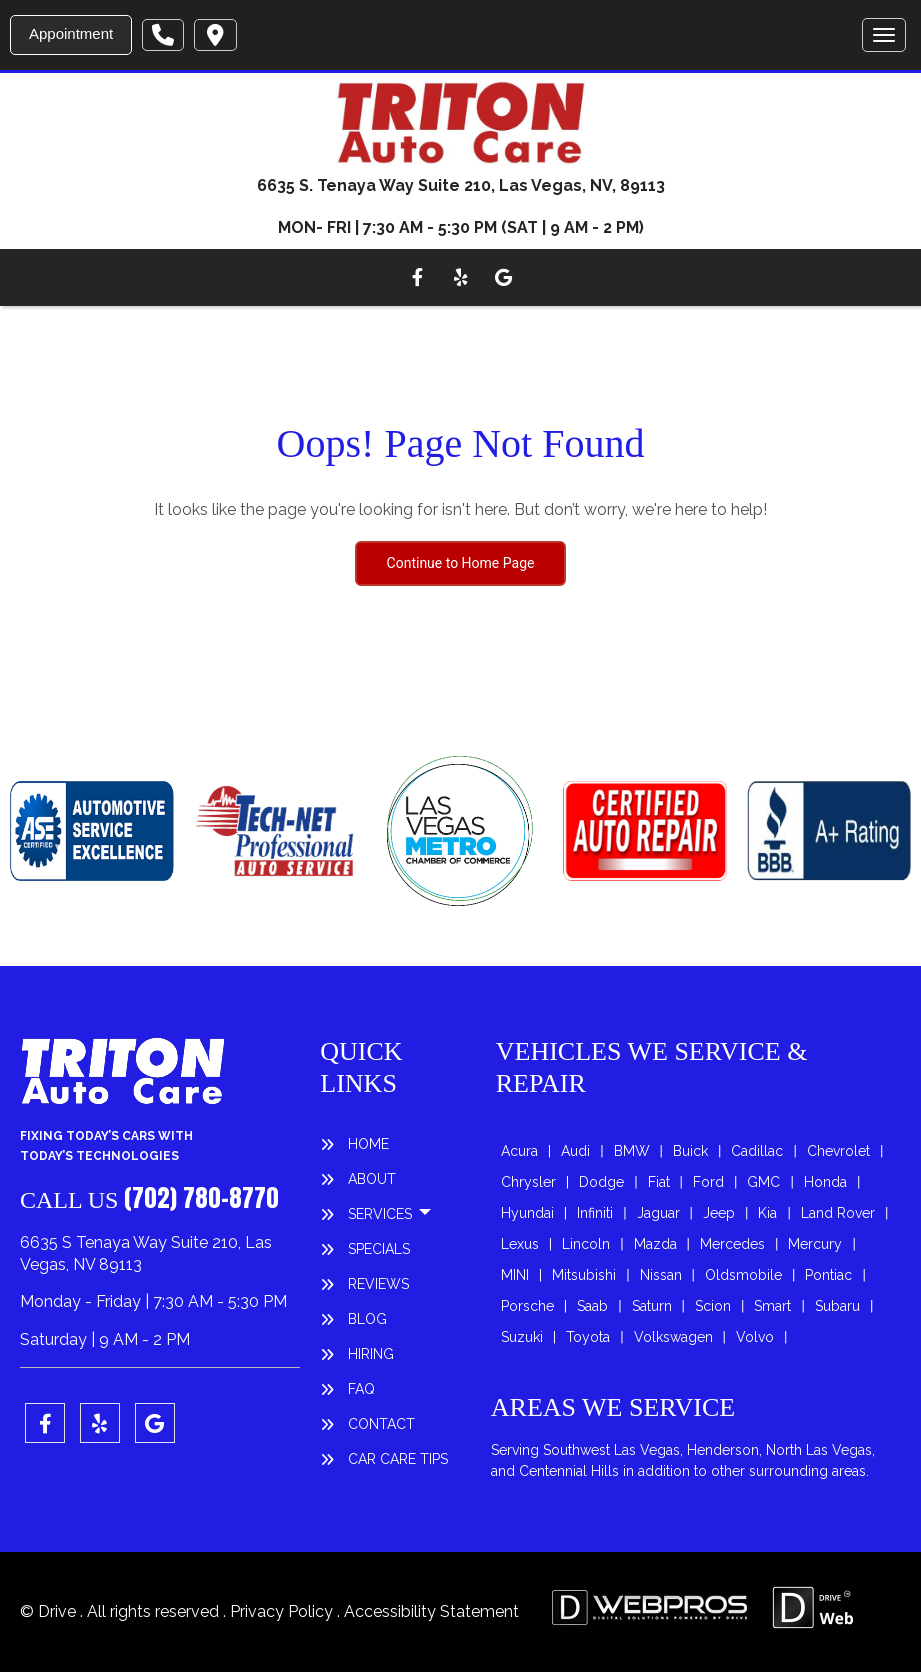 The height and width of the screenshot is (1672, 921). What do you see at coordinates (757, 1151) in the screenshot?
I see `Cadillac` at bounding box center [757, 1151].